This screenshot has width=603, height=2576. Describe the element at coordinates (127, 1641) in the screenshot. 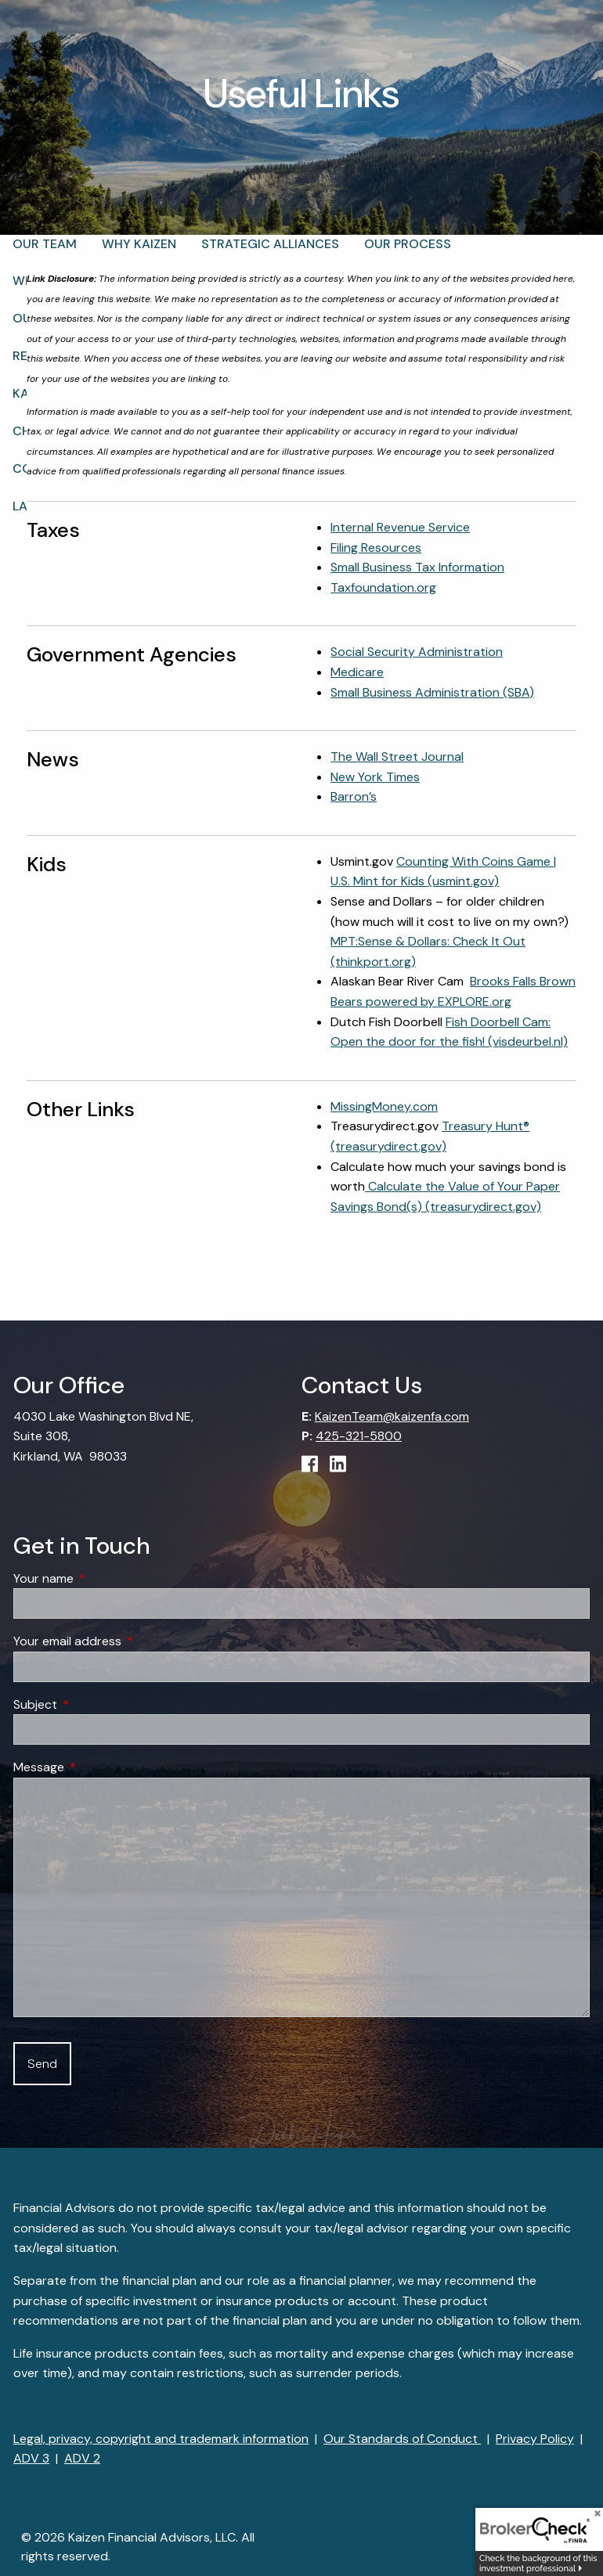

I see `Your email address` at that location.